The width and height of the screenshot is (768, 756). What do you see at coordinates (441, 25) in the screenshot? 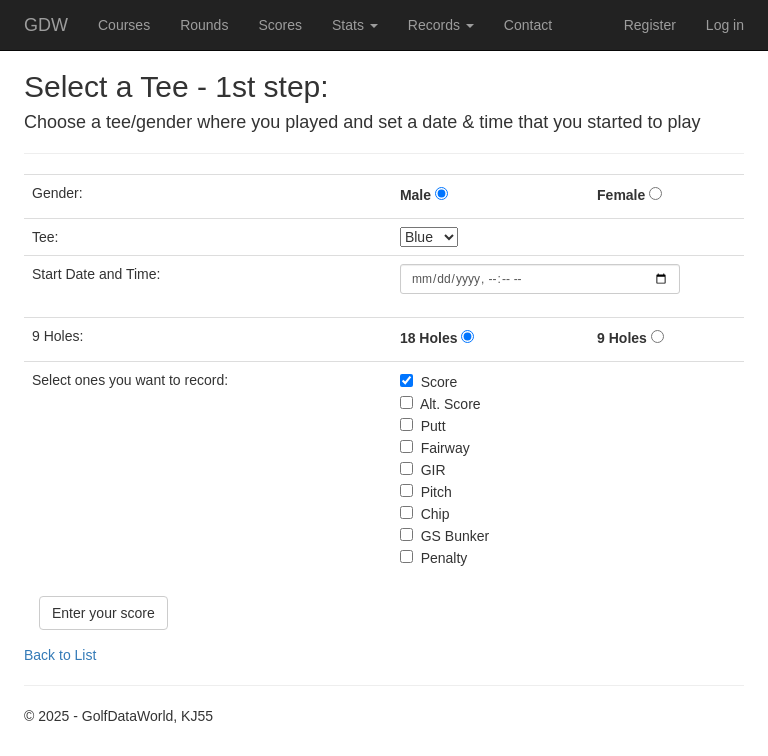
I see `Records` at bounding box center [441, 25].